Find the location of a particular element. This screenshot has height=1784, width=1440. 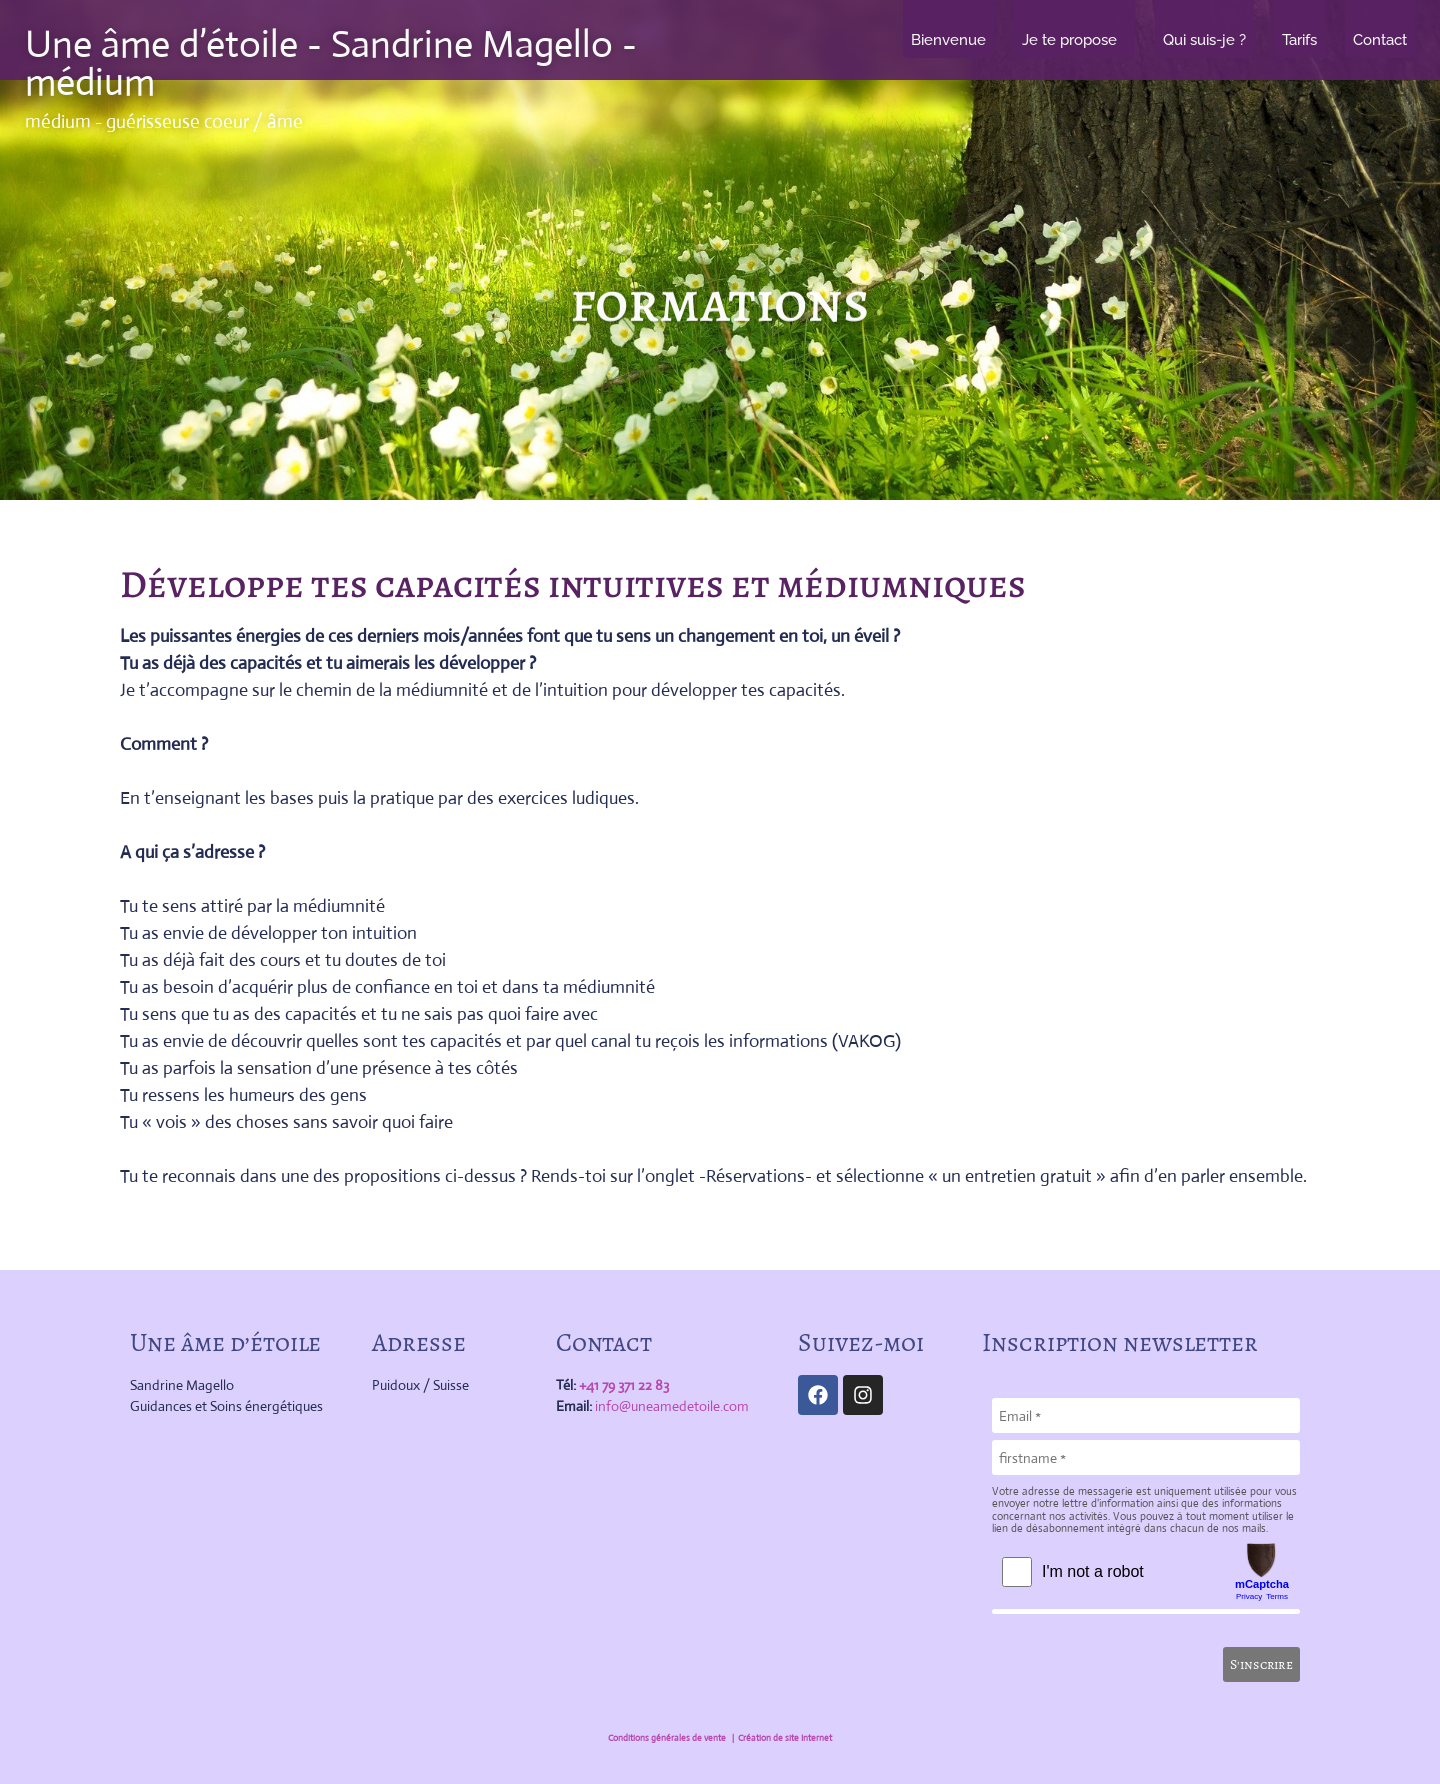

Tarifs is located at coordinates (1299, 40).